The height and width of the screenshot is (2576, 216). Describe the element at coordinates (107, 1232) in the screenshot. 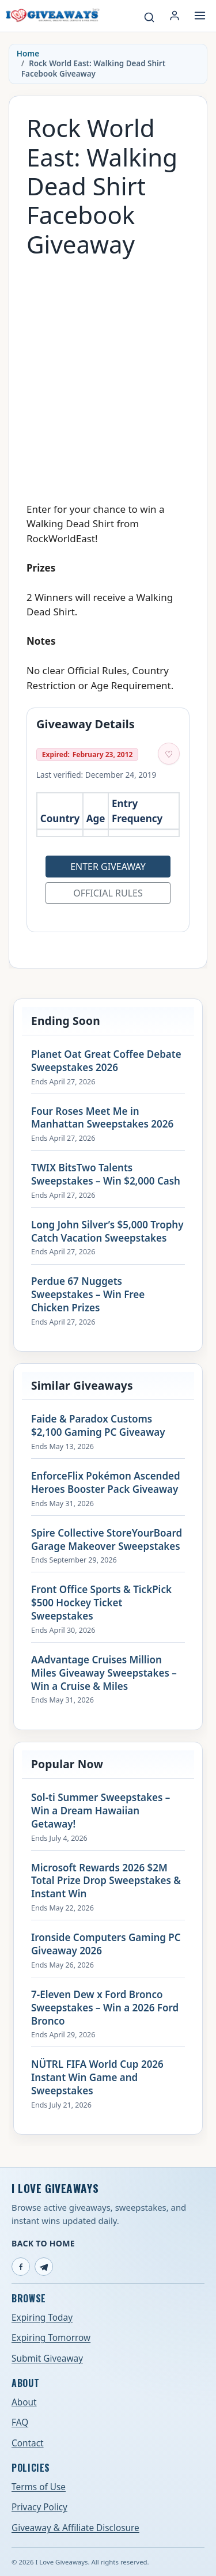

I see `Long John Silver’s $5,000 Trophy Catch Vacation Sweepstakes` at that location.